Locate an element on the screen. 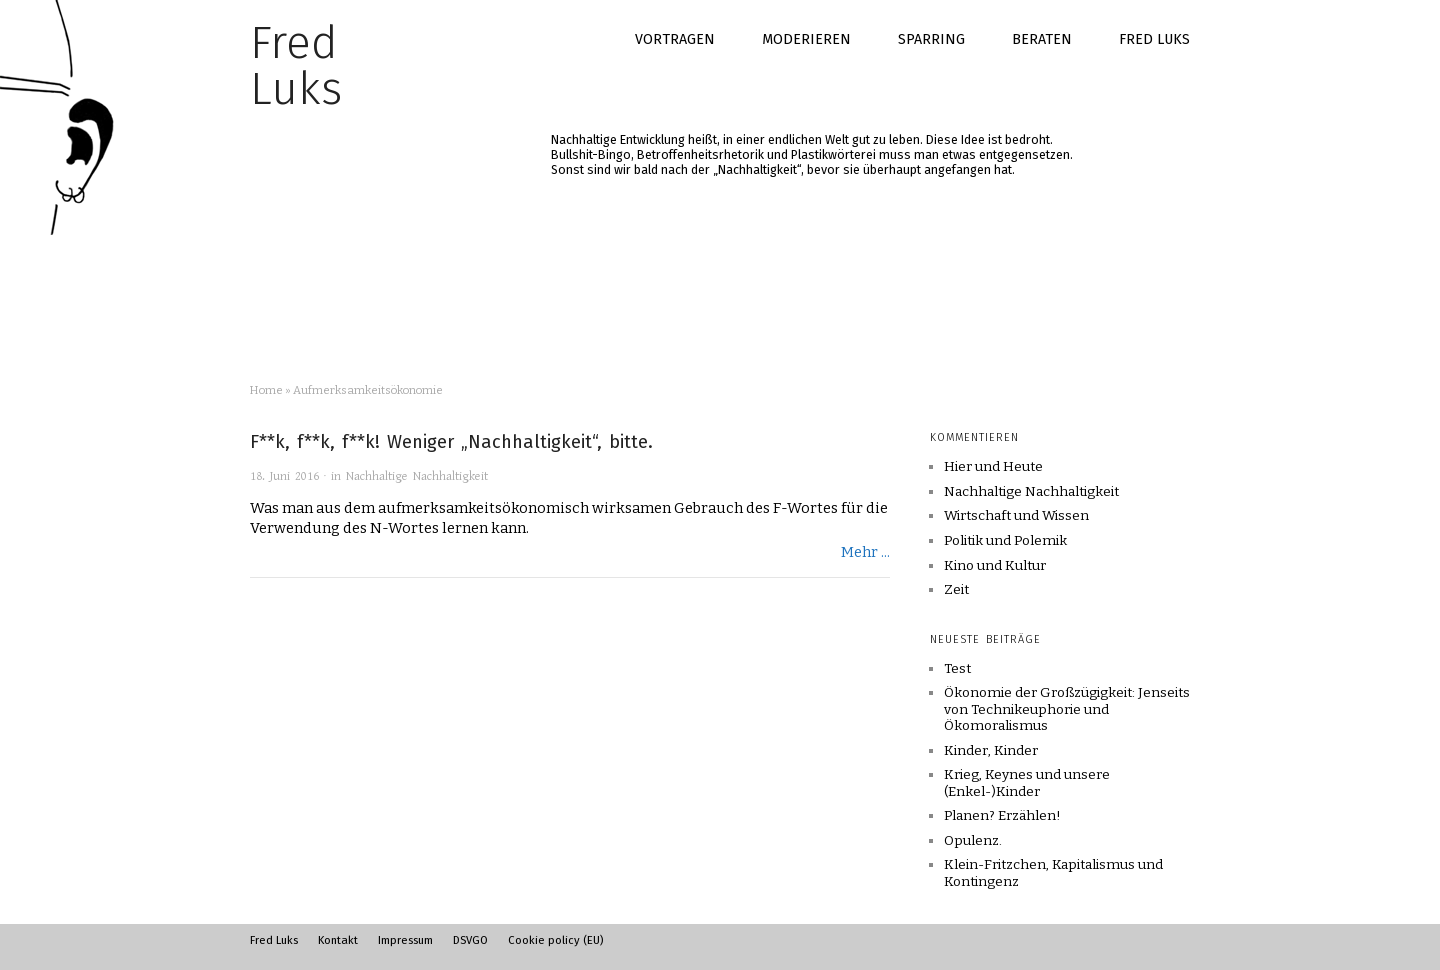  Klein-Fritzchen, Kapitalismus und Kontingenz is located at coordinates (1053, 872).